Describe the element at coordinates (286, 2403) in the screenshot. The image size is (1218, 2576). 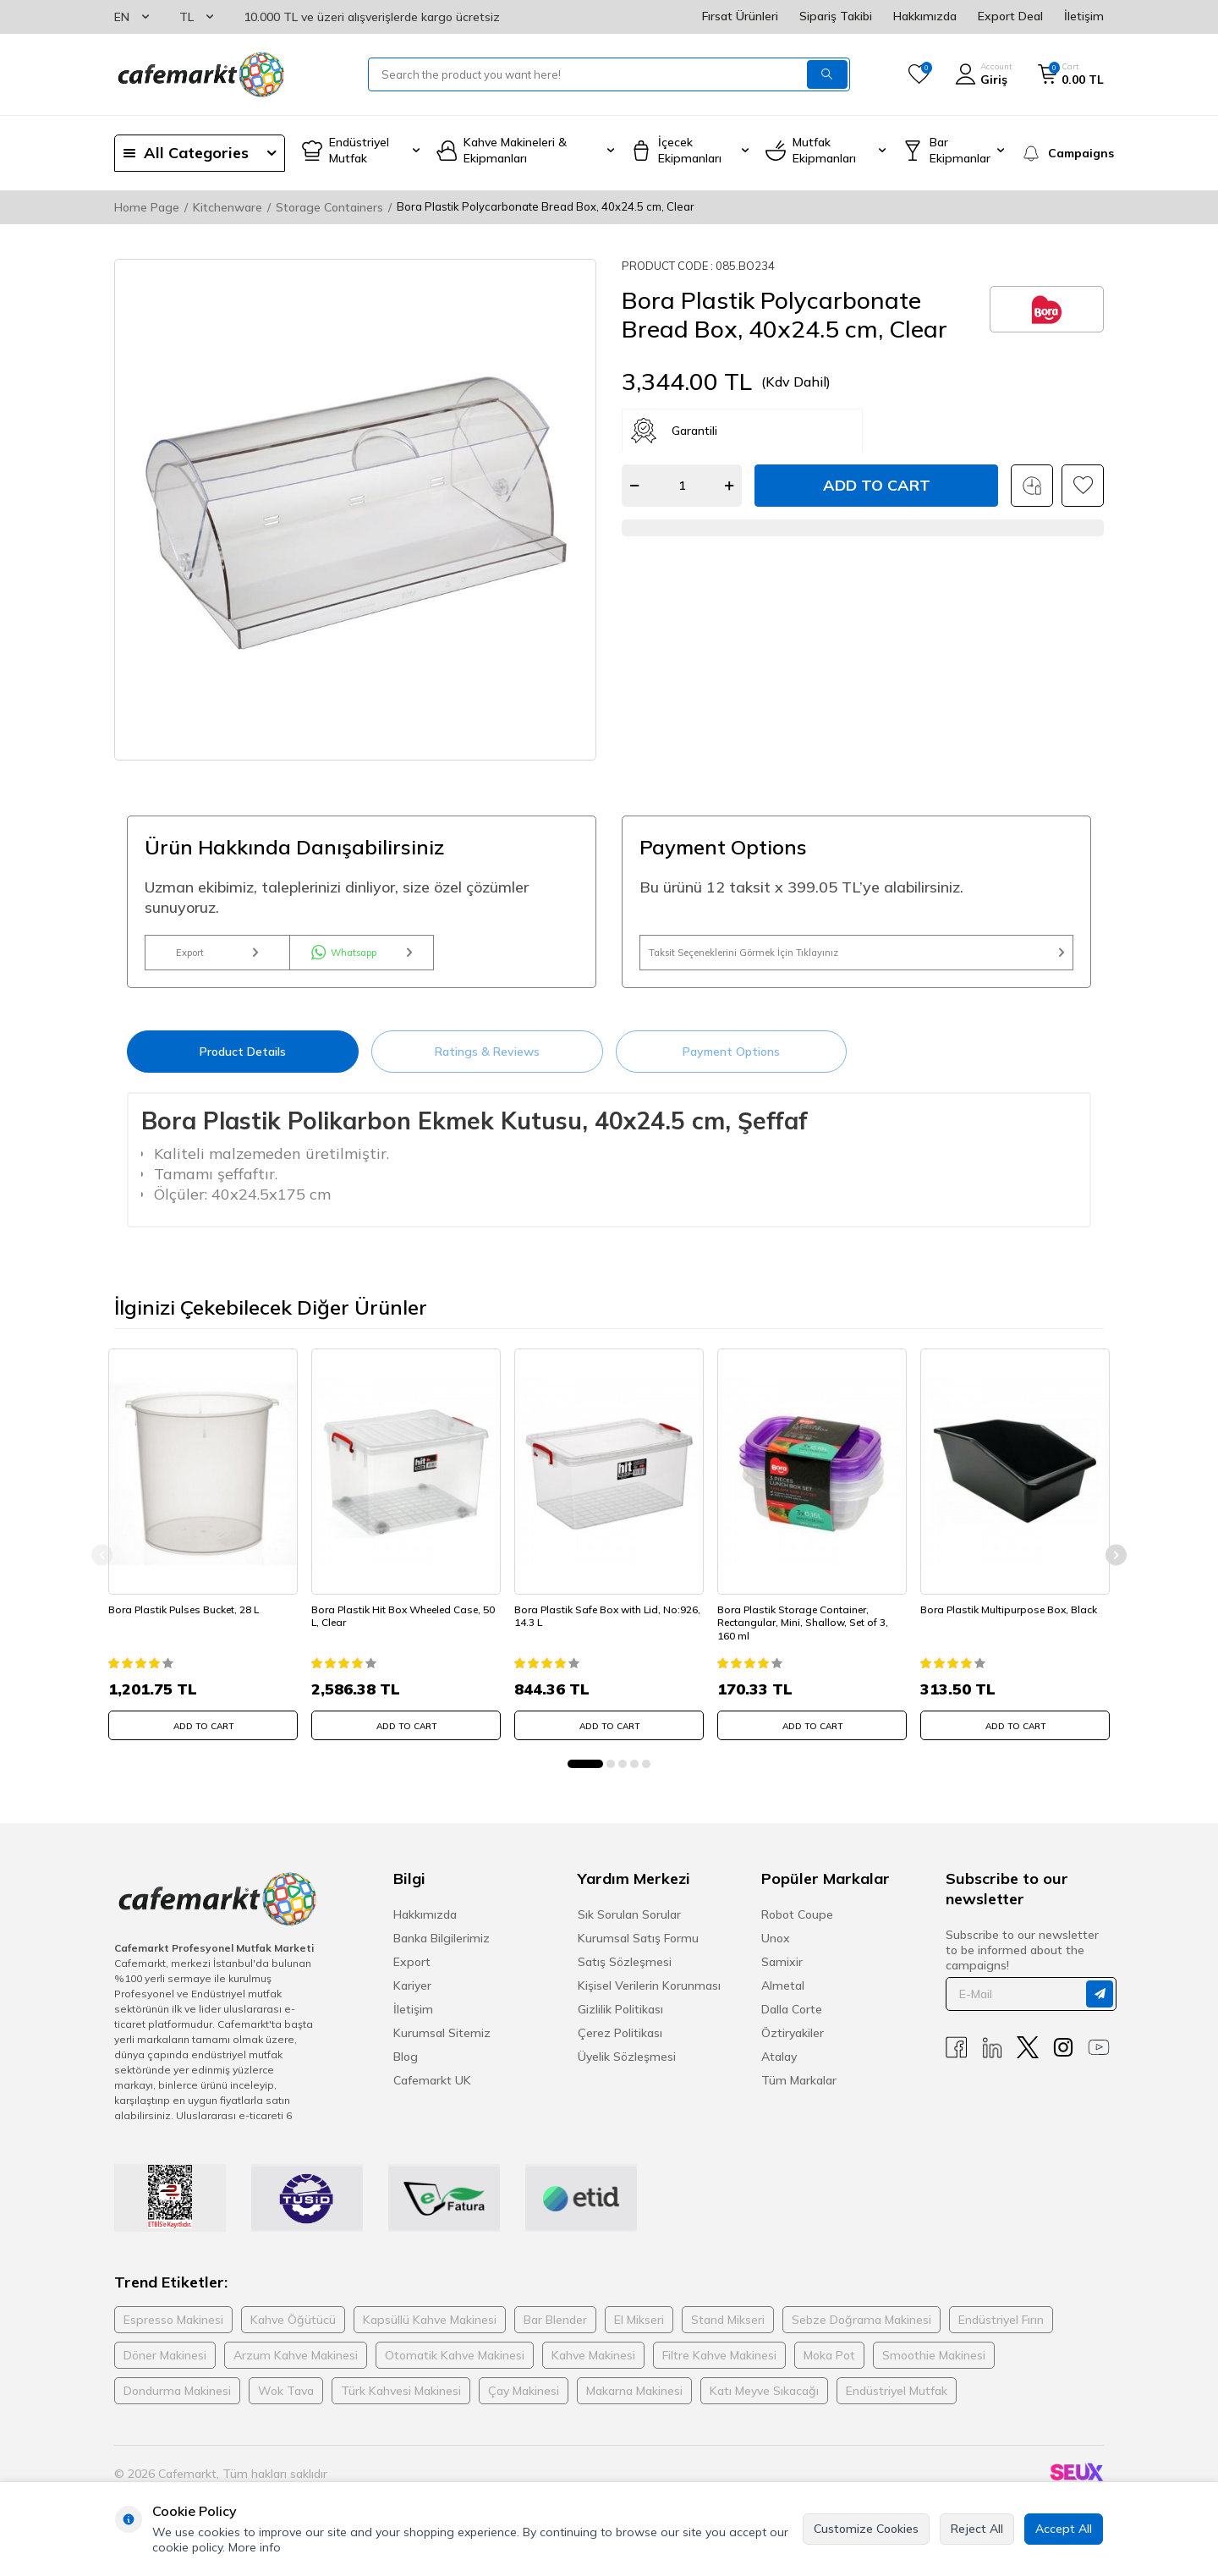
I see `Wok Tava` at that location.